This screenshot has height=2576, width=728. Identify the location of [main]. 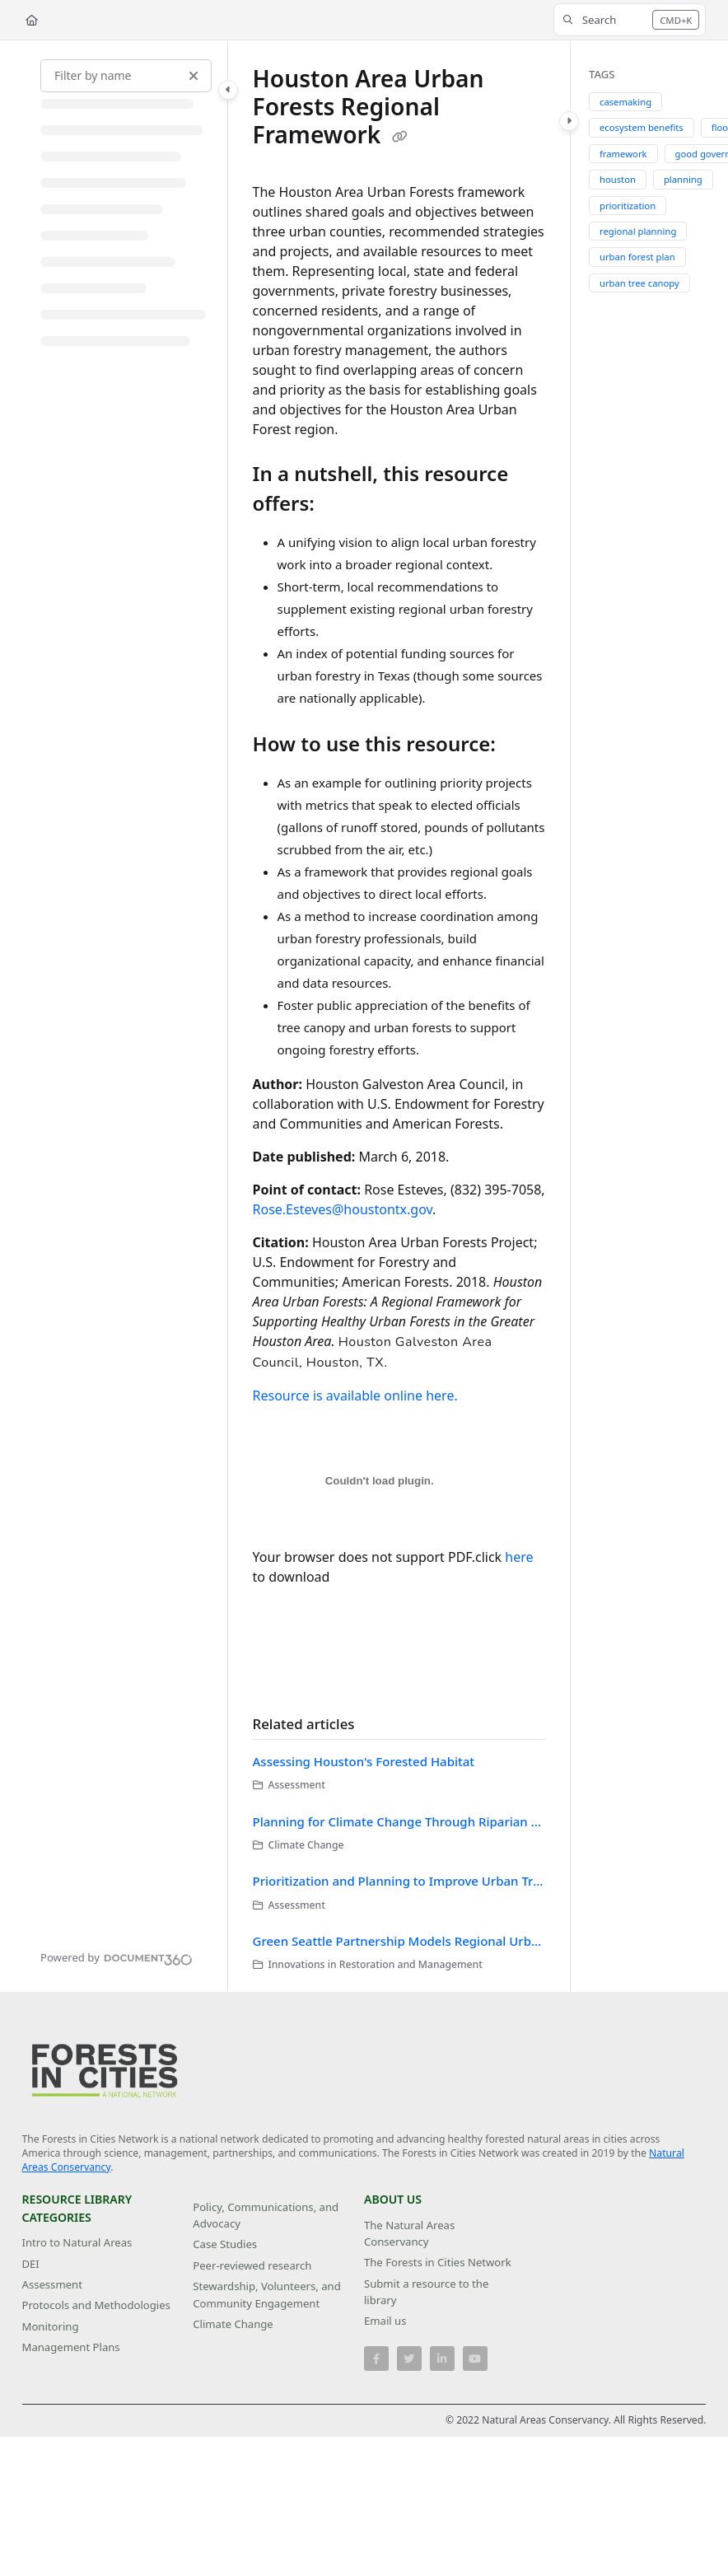
(399, 1016).